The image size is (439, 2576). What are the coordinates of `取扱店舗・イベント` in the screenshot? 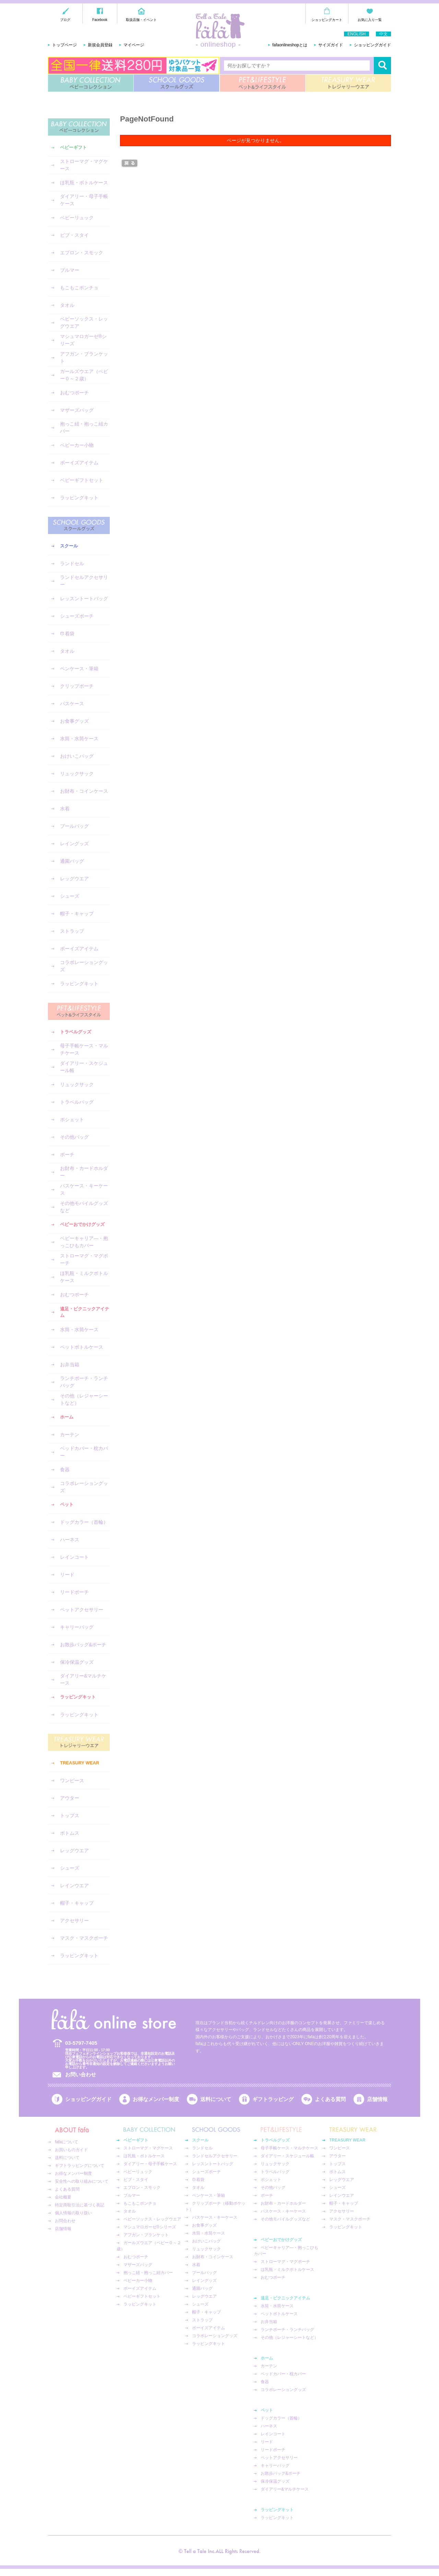 It's located at (141, 20).